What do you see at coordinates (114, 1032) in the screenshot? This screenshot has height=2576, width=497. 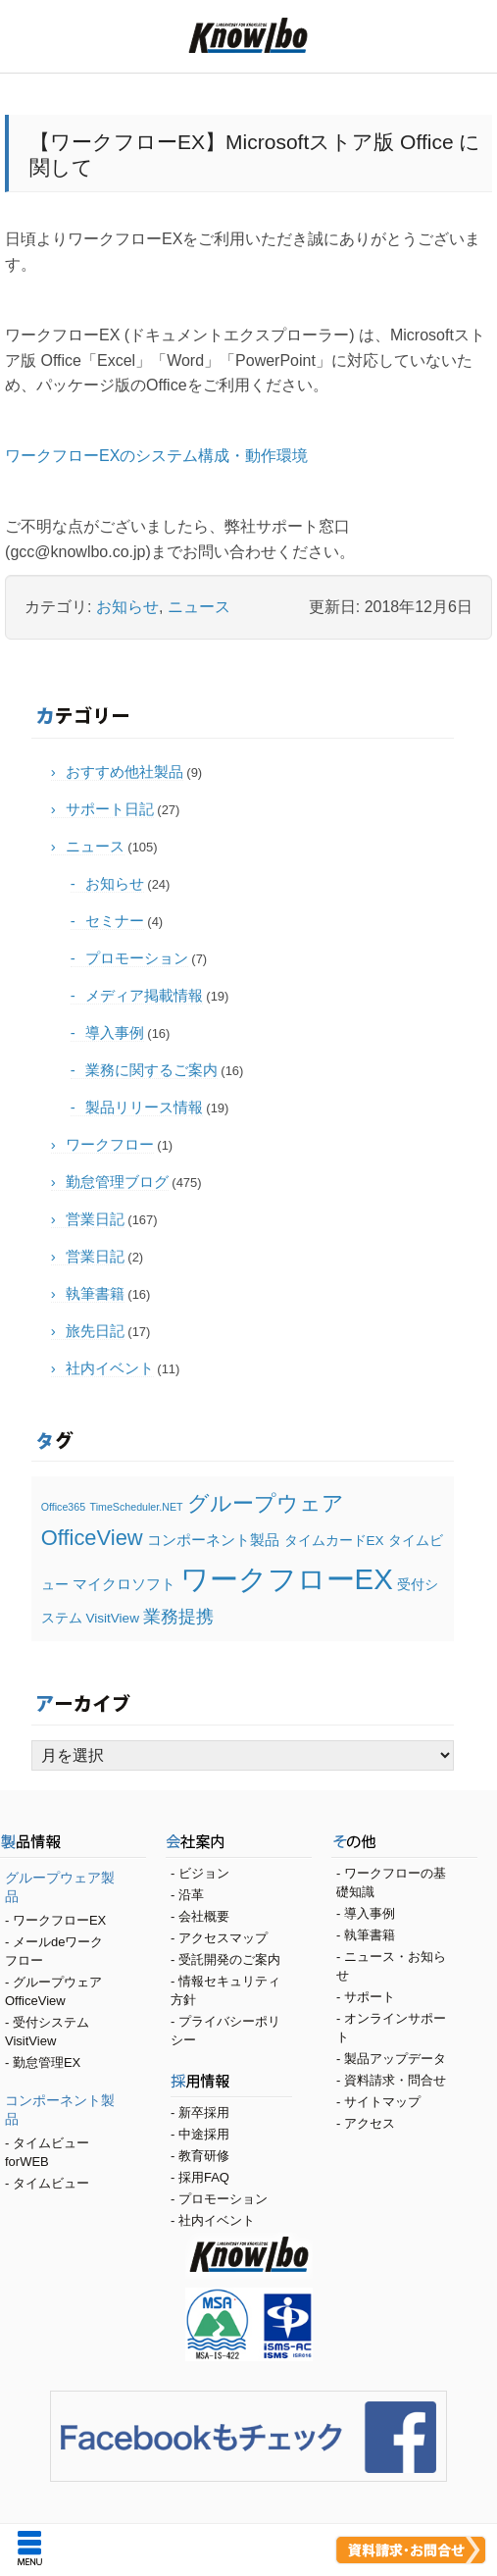 I see `導入事例` at bounding box center [114, 1032].